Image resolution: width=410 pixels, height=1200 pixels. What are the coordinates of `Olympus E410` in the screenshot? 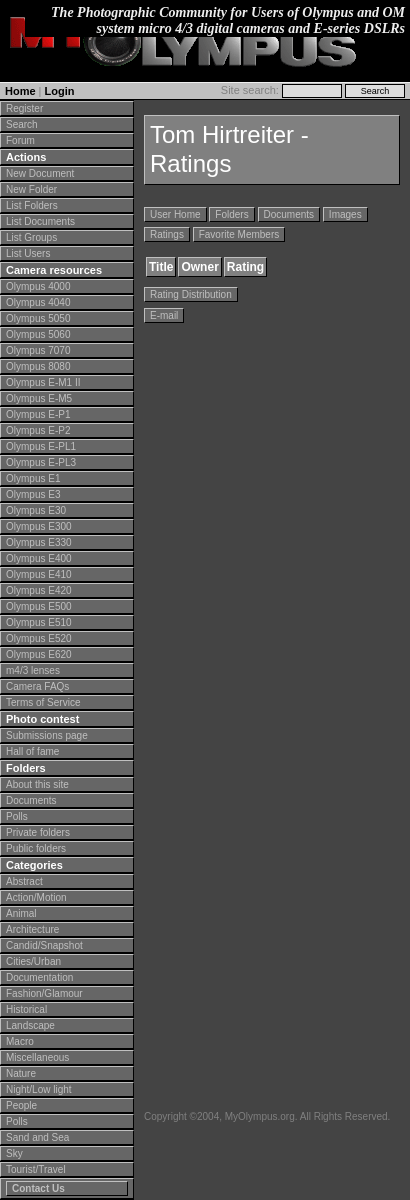 It's located at (39, 574).